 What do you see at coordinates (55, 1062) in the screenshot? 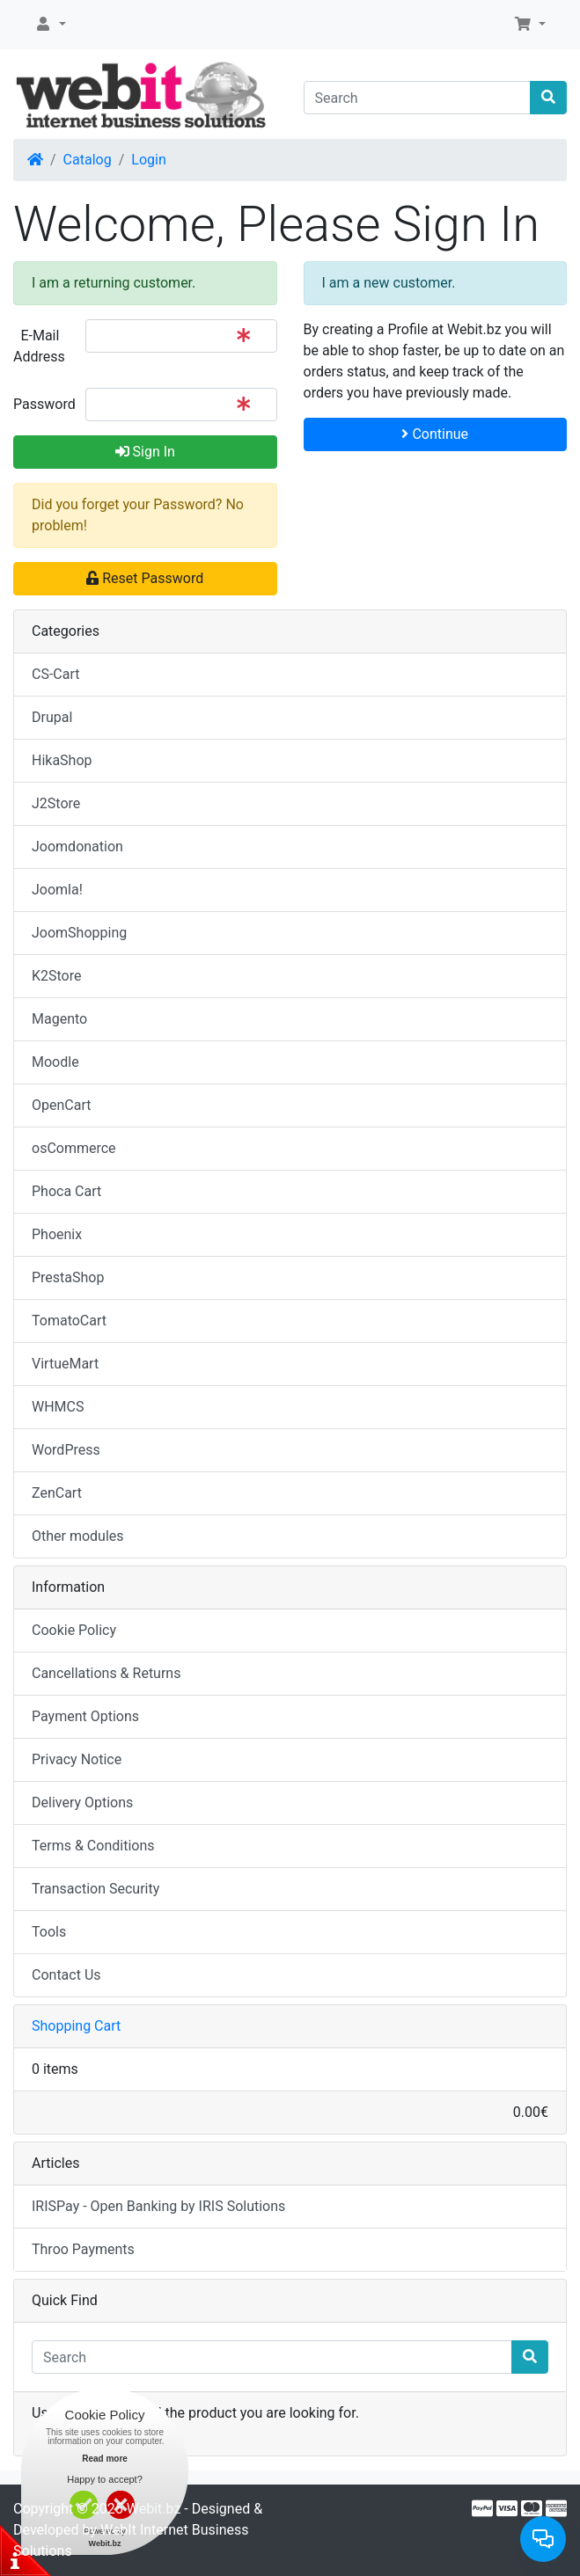
I see `Moodle` at bounding box center [55, 1062].